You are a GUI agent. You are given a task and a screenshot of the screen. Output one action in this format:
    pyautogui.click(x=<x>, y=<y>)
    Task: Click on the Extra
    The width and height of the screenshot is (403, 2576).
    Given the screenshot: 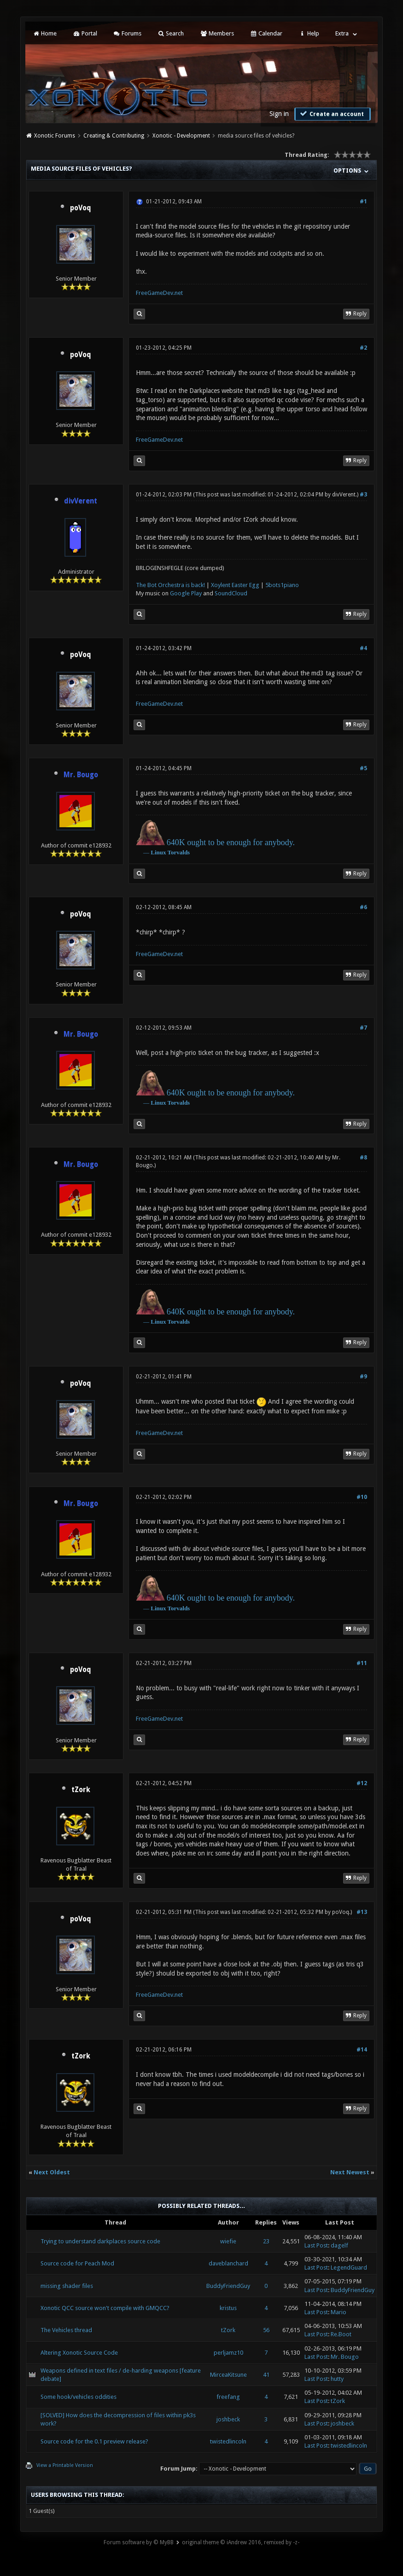 What is the action you would take?
    pyautogui.click(x=342, y=33)
    